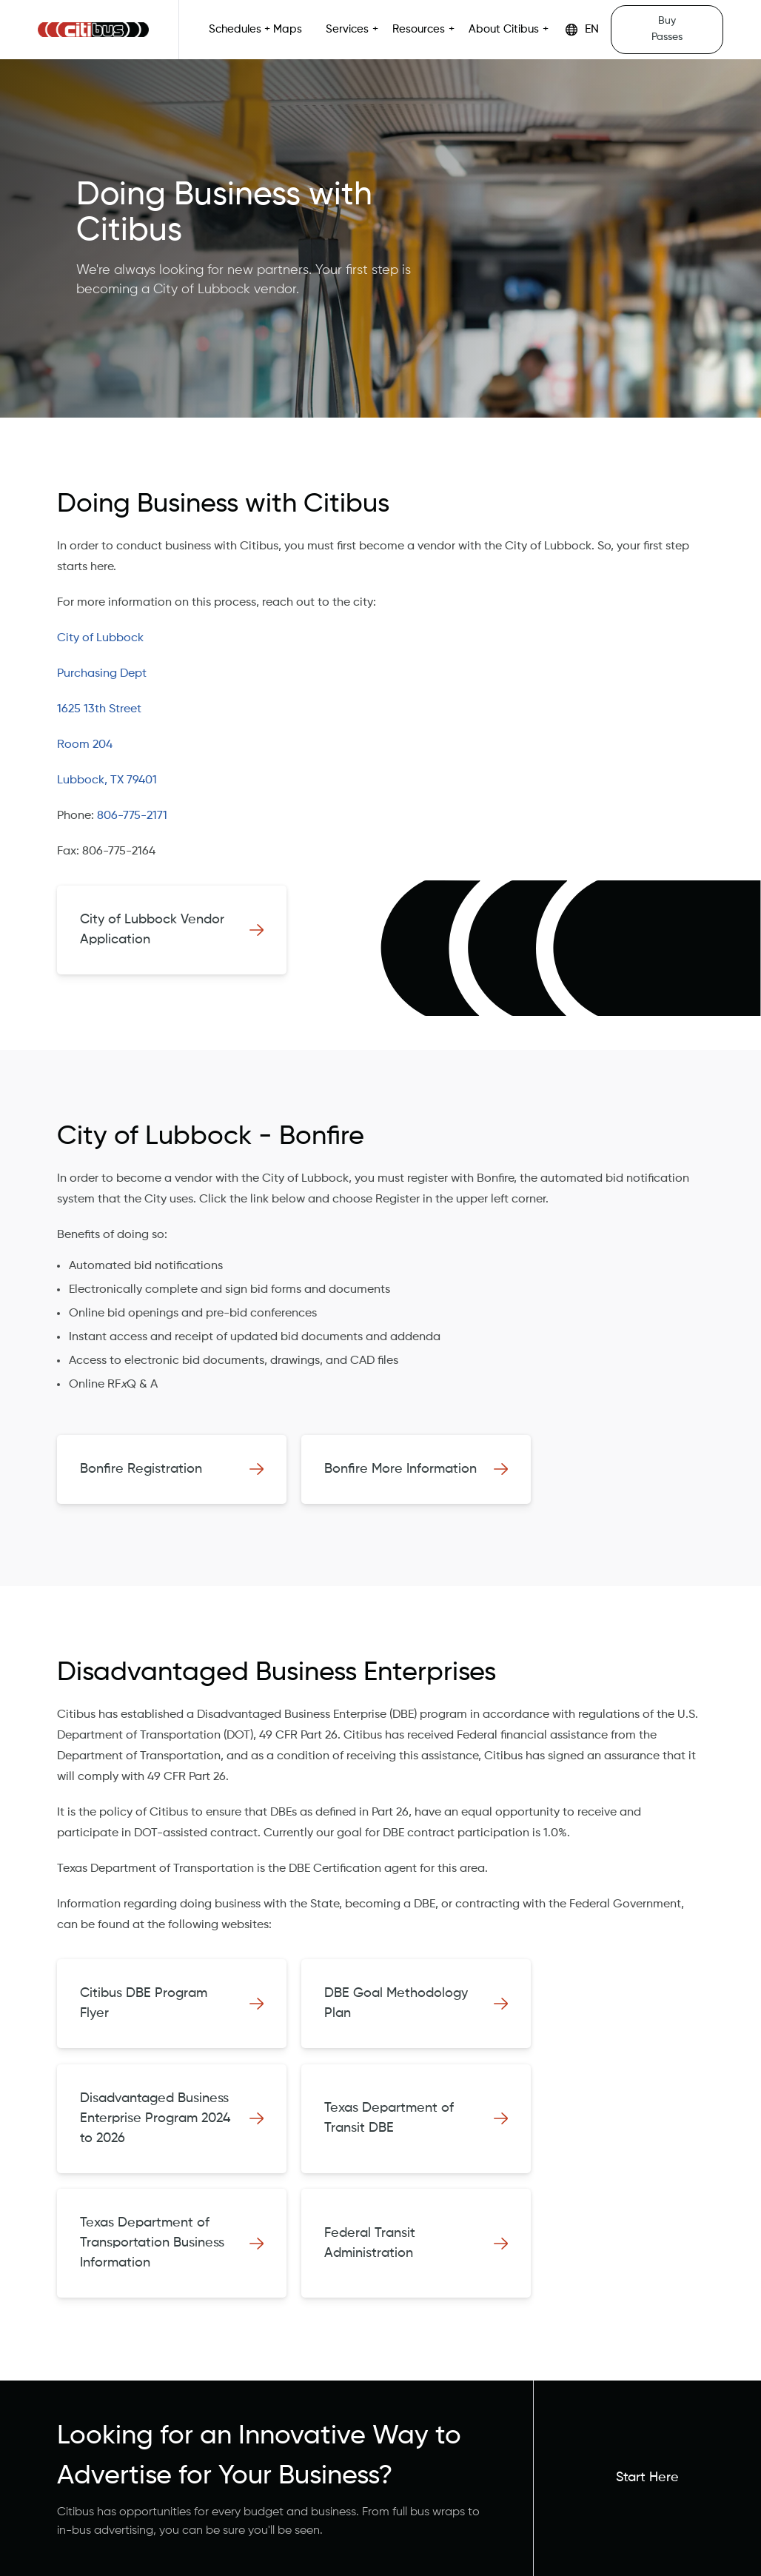 This screenshot has width=761, height=2576. What do you see at coordinates (255, 29) in the screenshot?
I see `Schedules + Maps` at bounding box center [255, 29].